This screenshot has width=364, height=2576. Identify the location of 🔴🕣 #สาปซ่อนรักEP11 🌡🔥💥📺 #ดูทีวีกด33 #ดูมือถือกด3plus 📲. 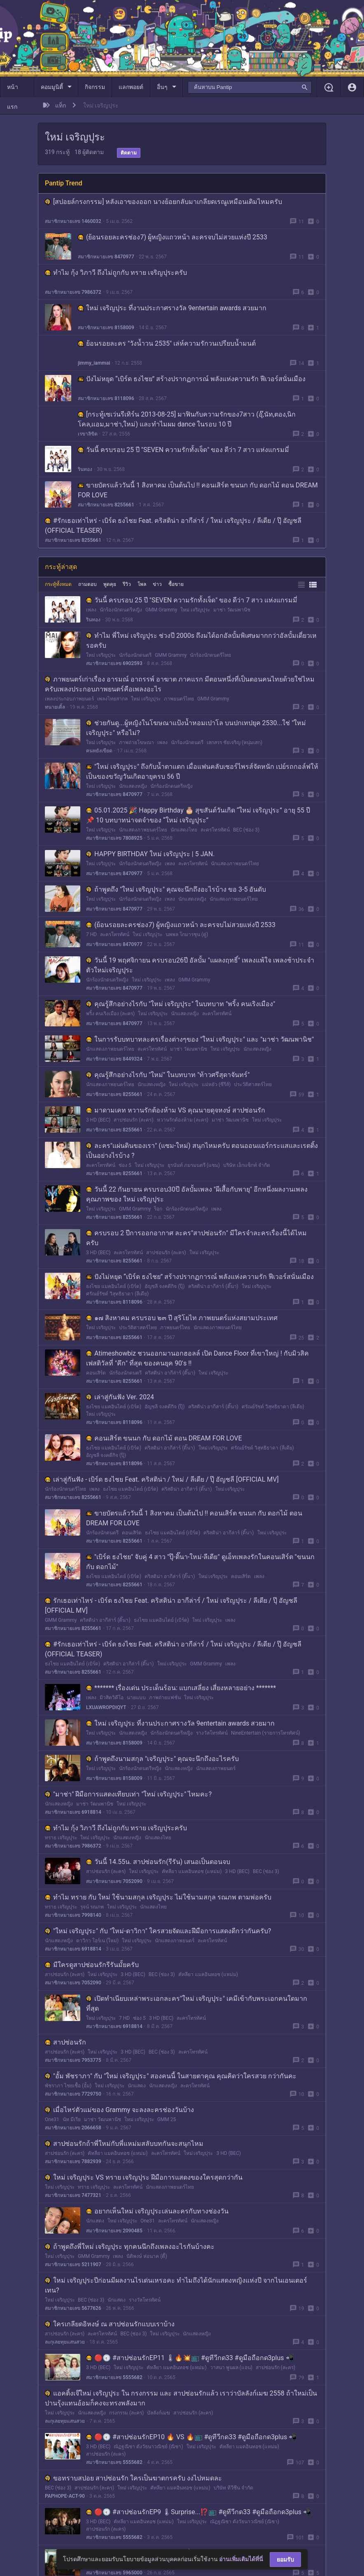
(190, 2358).